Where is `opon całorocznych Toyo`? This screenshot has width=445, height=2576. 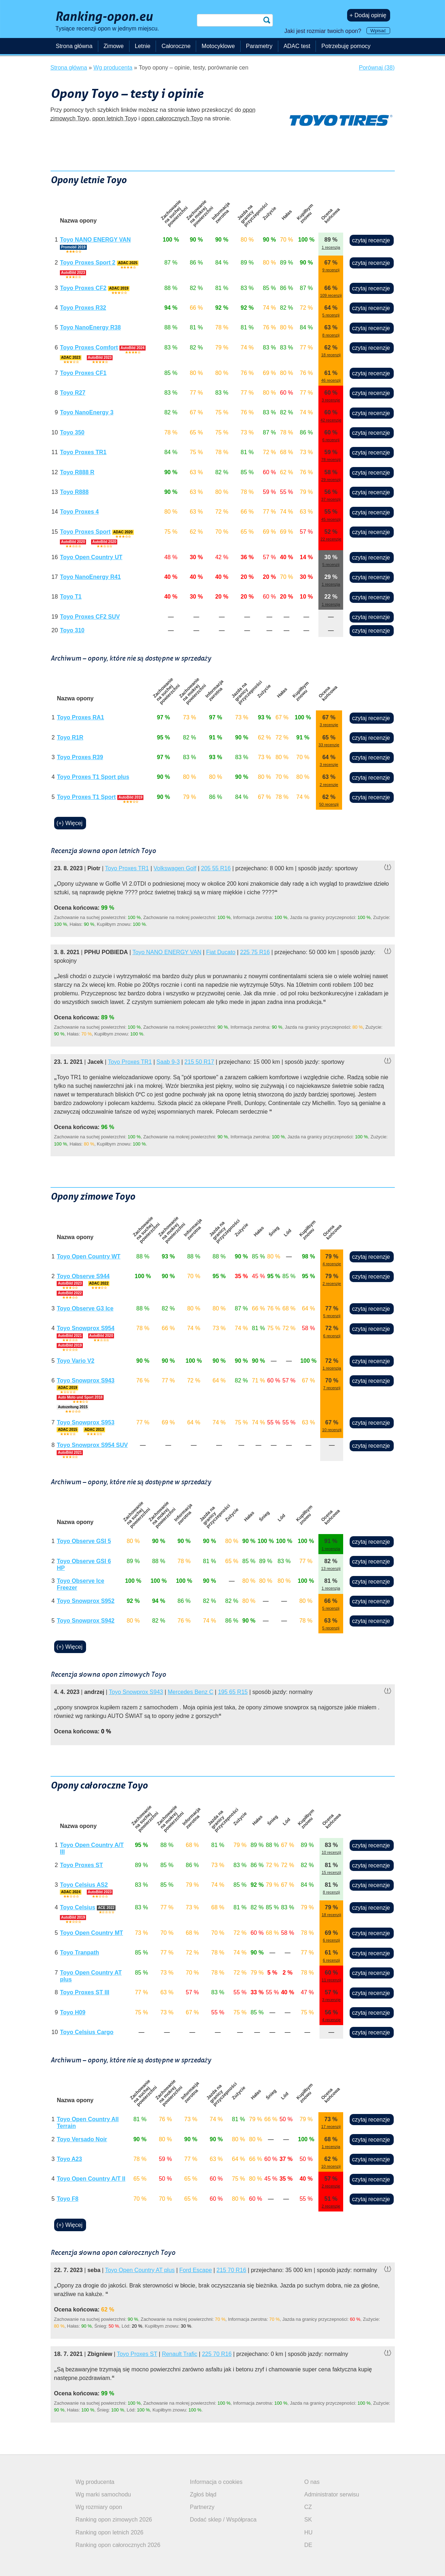 opon całorocznych Toyo is located at coordinates (172, 118).